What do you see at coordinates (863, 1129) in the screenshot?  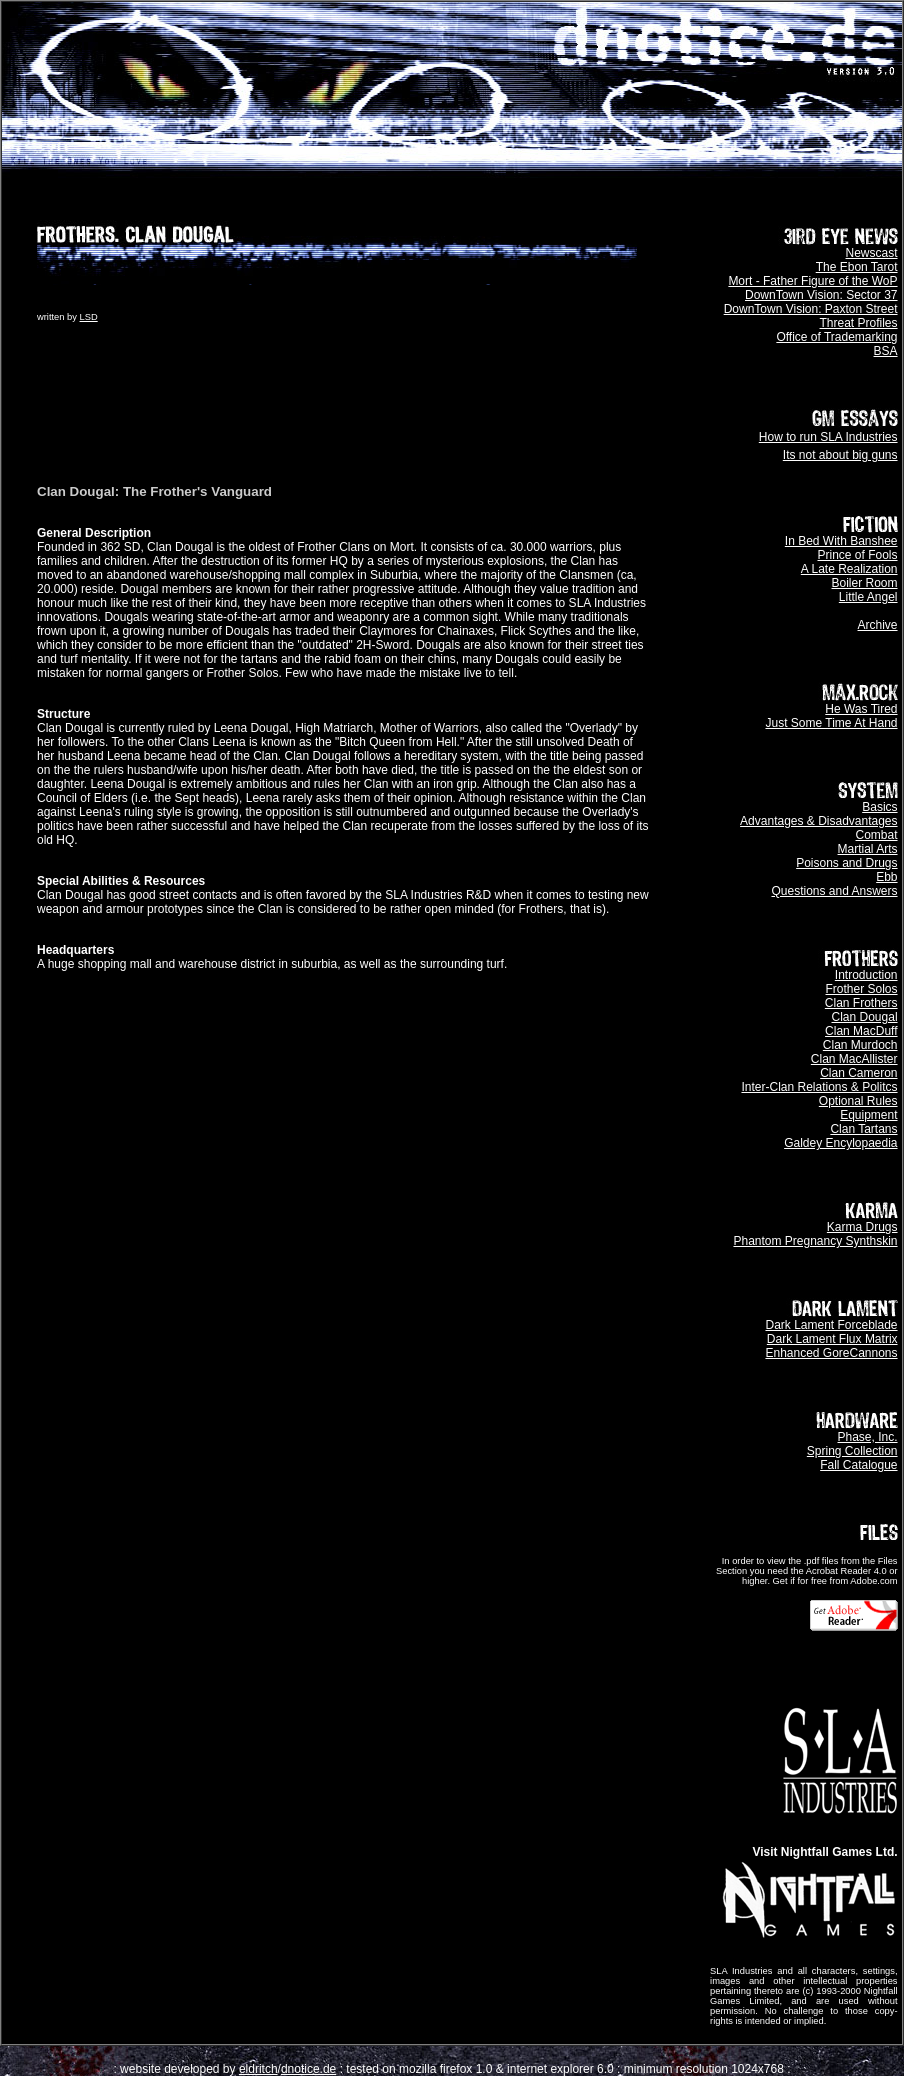 I see `Clan Tartans` at bounding box center [863, 1129].